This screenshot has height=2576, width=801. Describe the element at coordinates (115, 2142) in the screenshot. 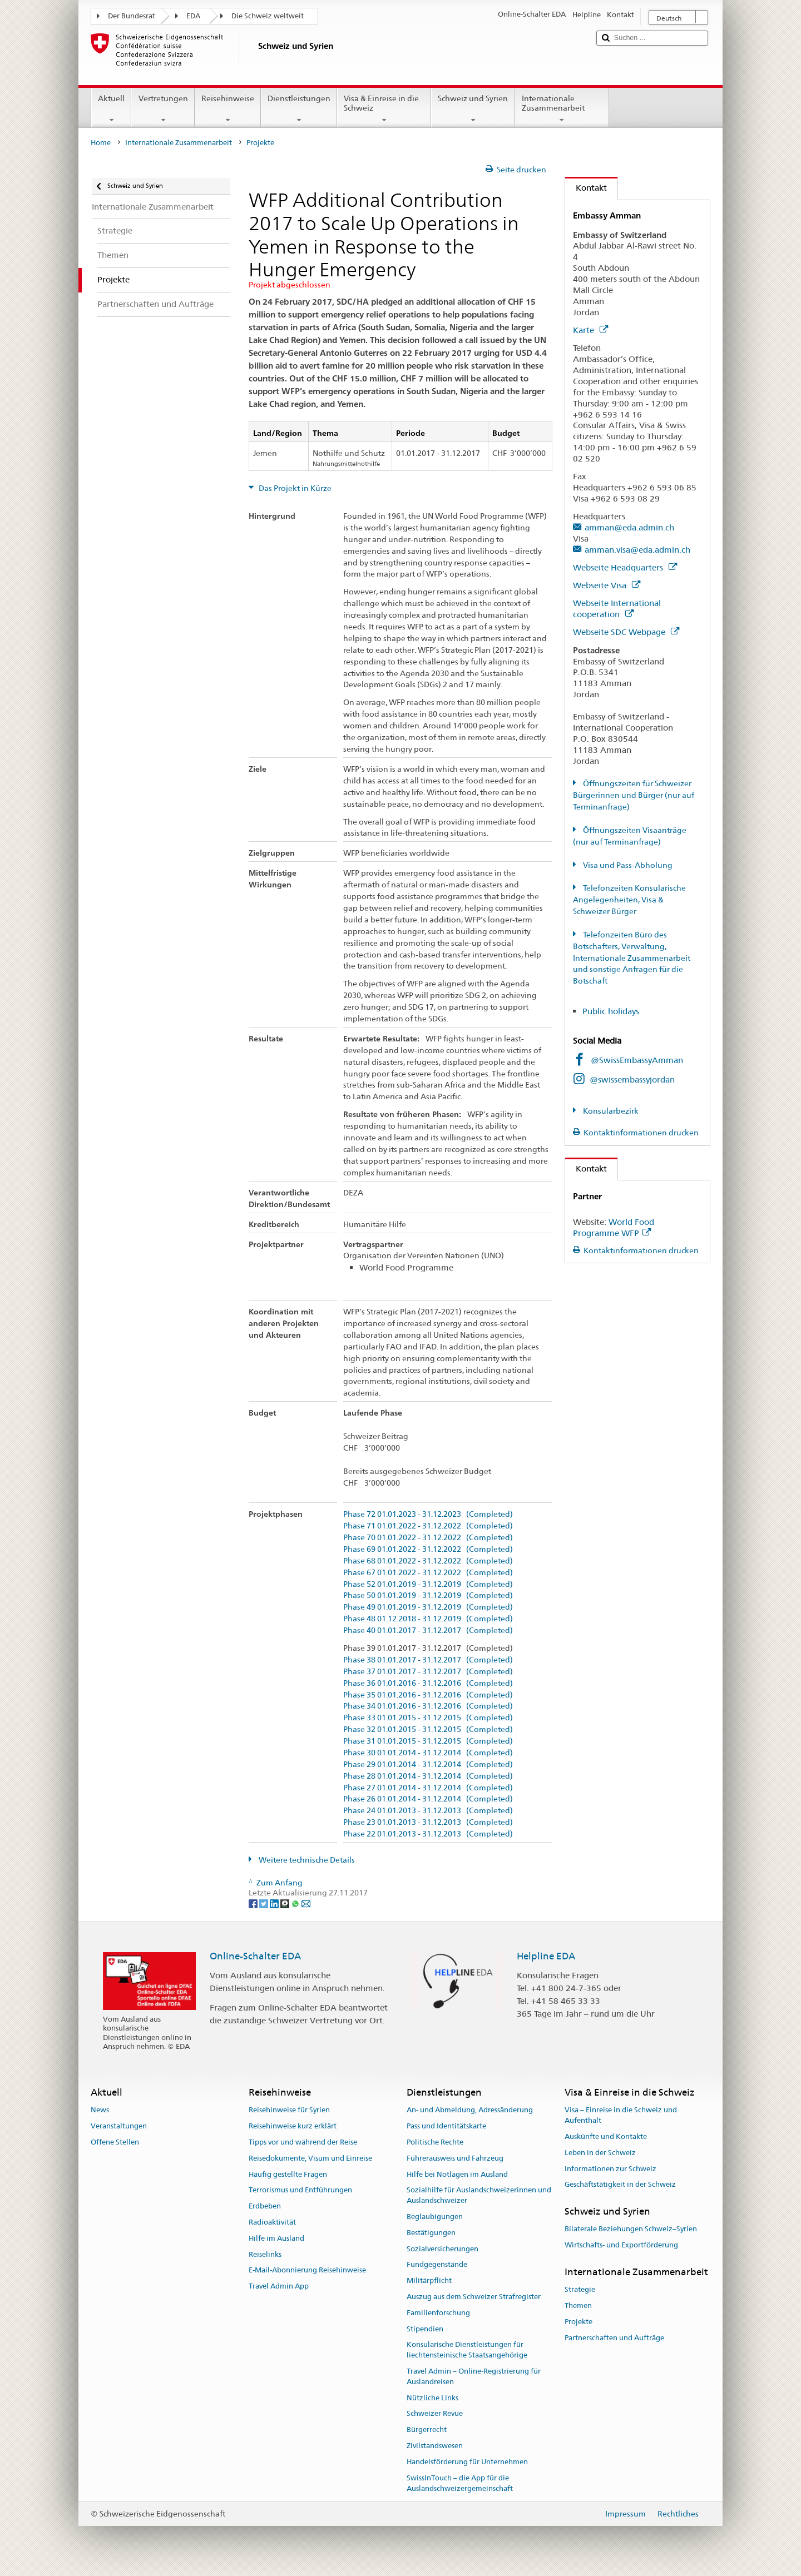

I see `Offene Stellen` at that location.